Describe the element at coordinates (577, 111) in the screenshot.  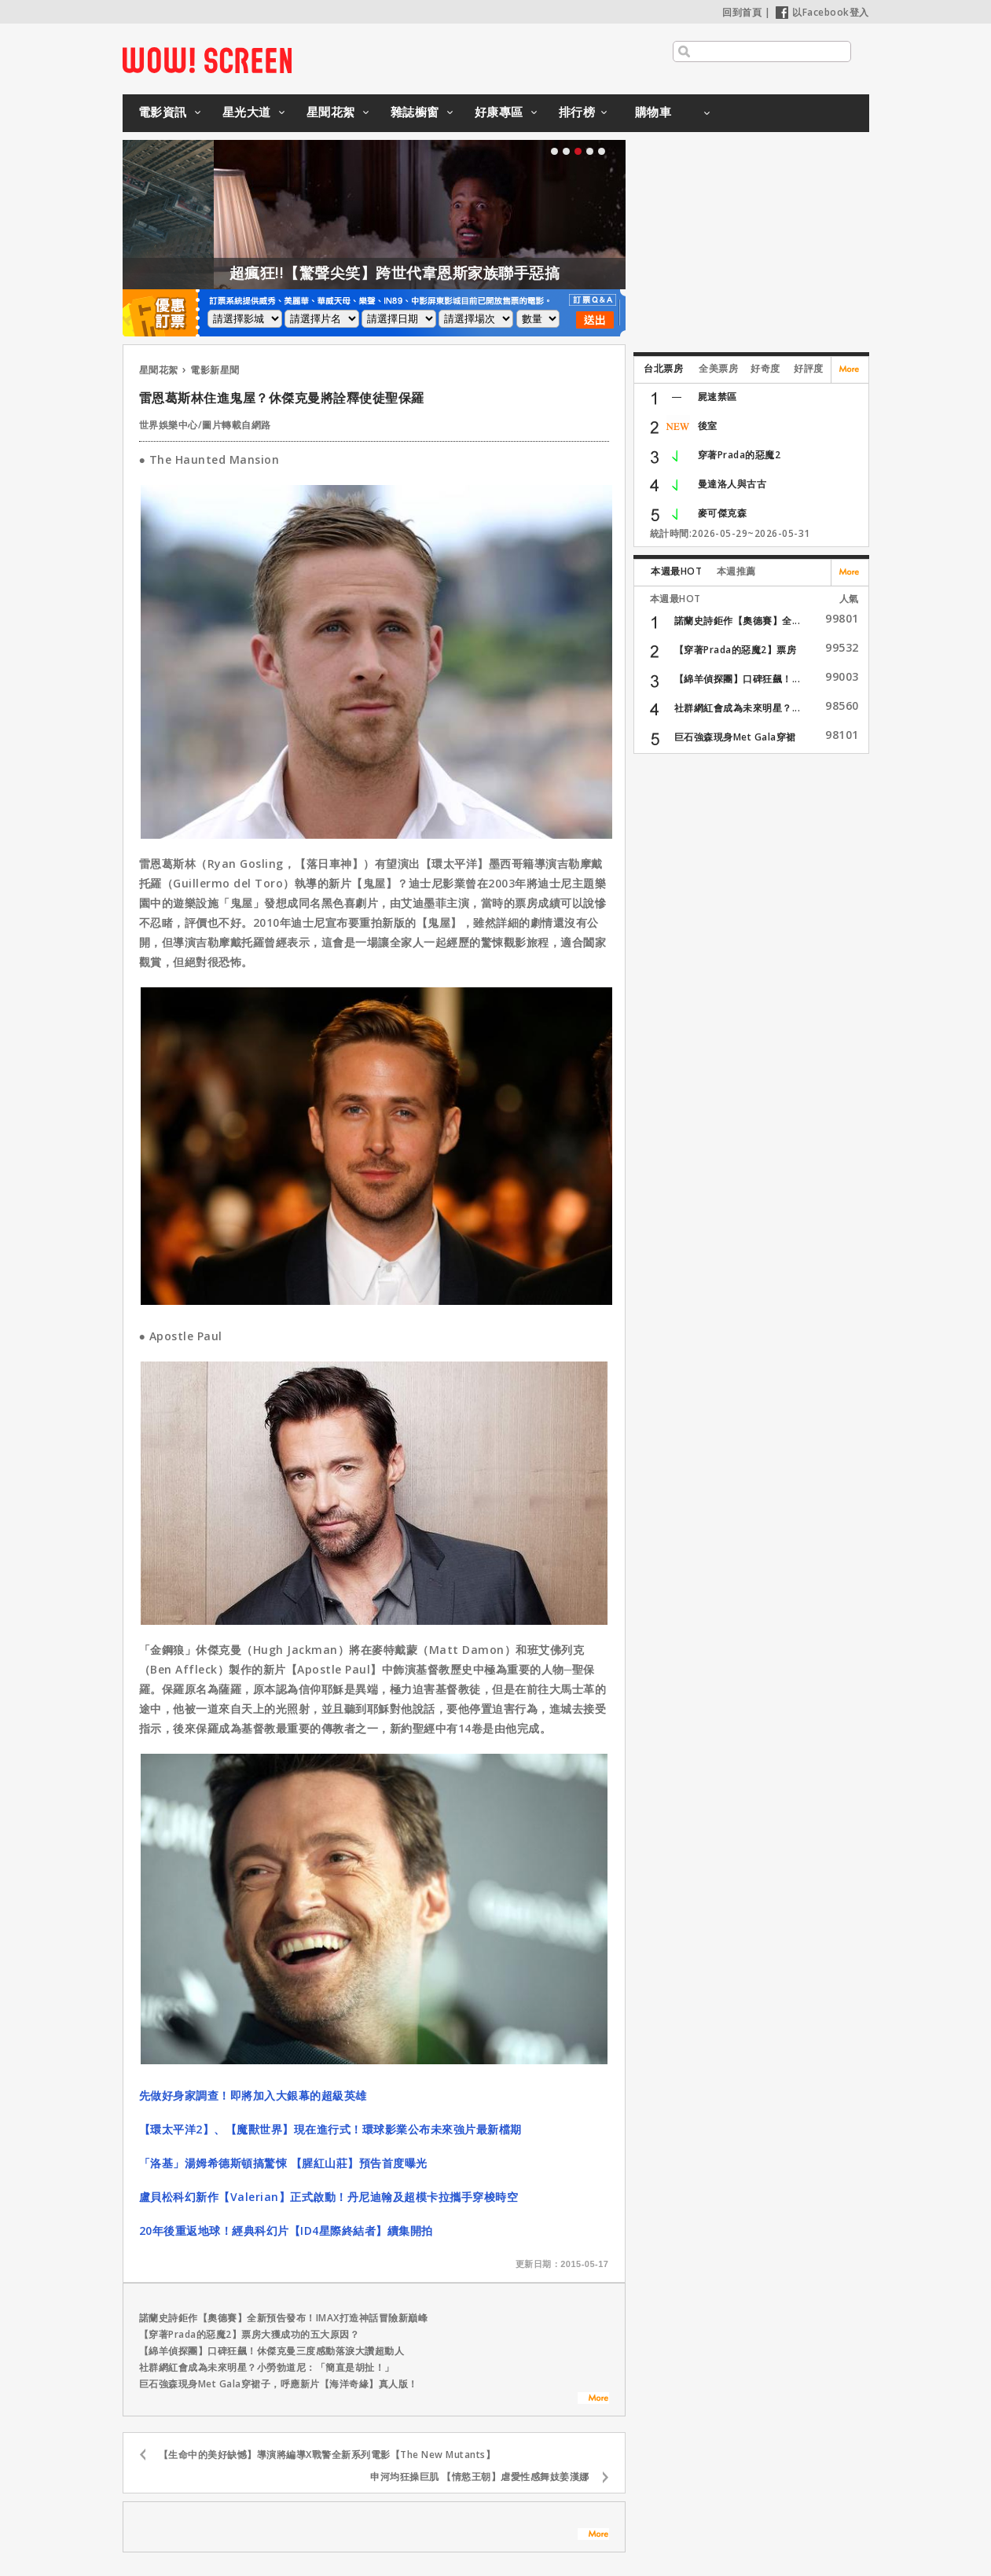
I see `排行榜` at that location.